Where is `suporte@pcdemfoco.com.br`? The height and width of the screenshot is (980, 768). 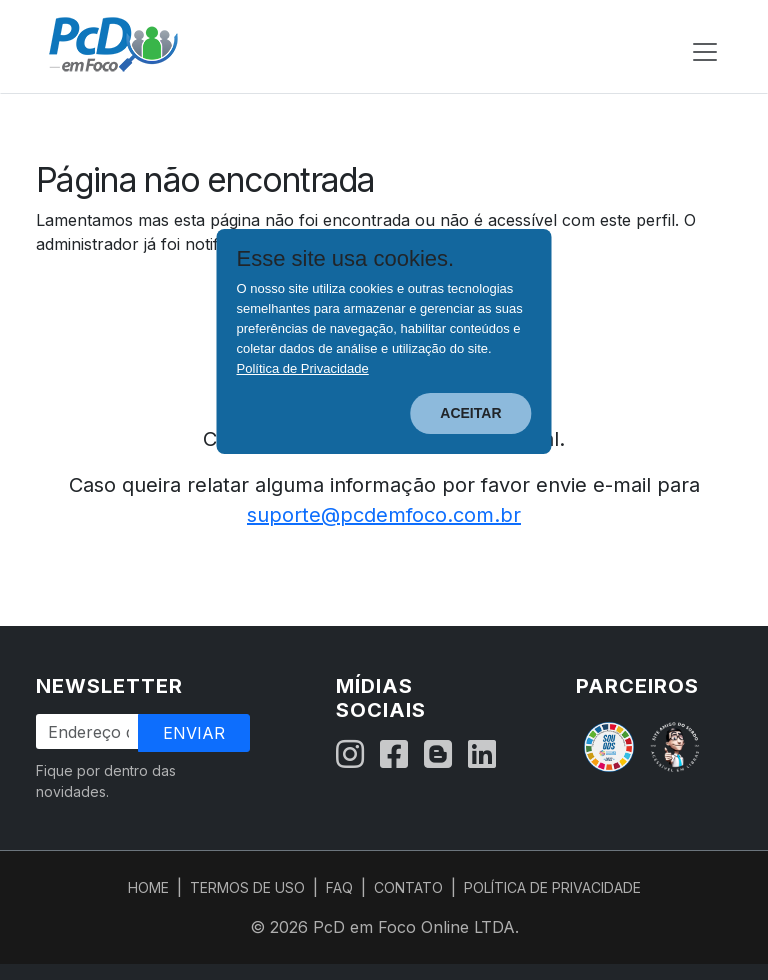 suporte@pcdemfoco.com.br is located at coordinates (384, 515).